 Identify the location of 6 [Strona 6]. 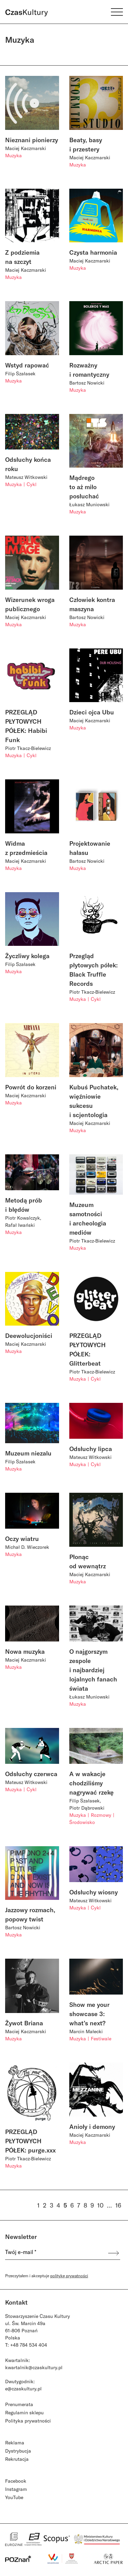
(72, 2205).